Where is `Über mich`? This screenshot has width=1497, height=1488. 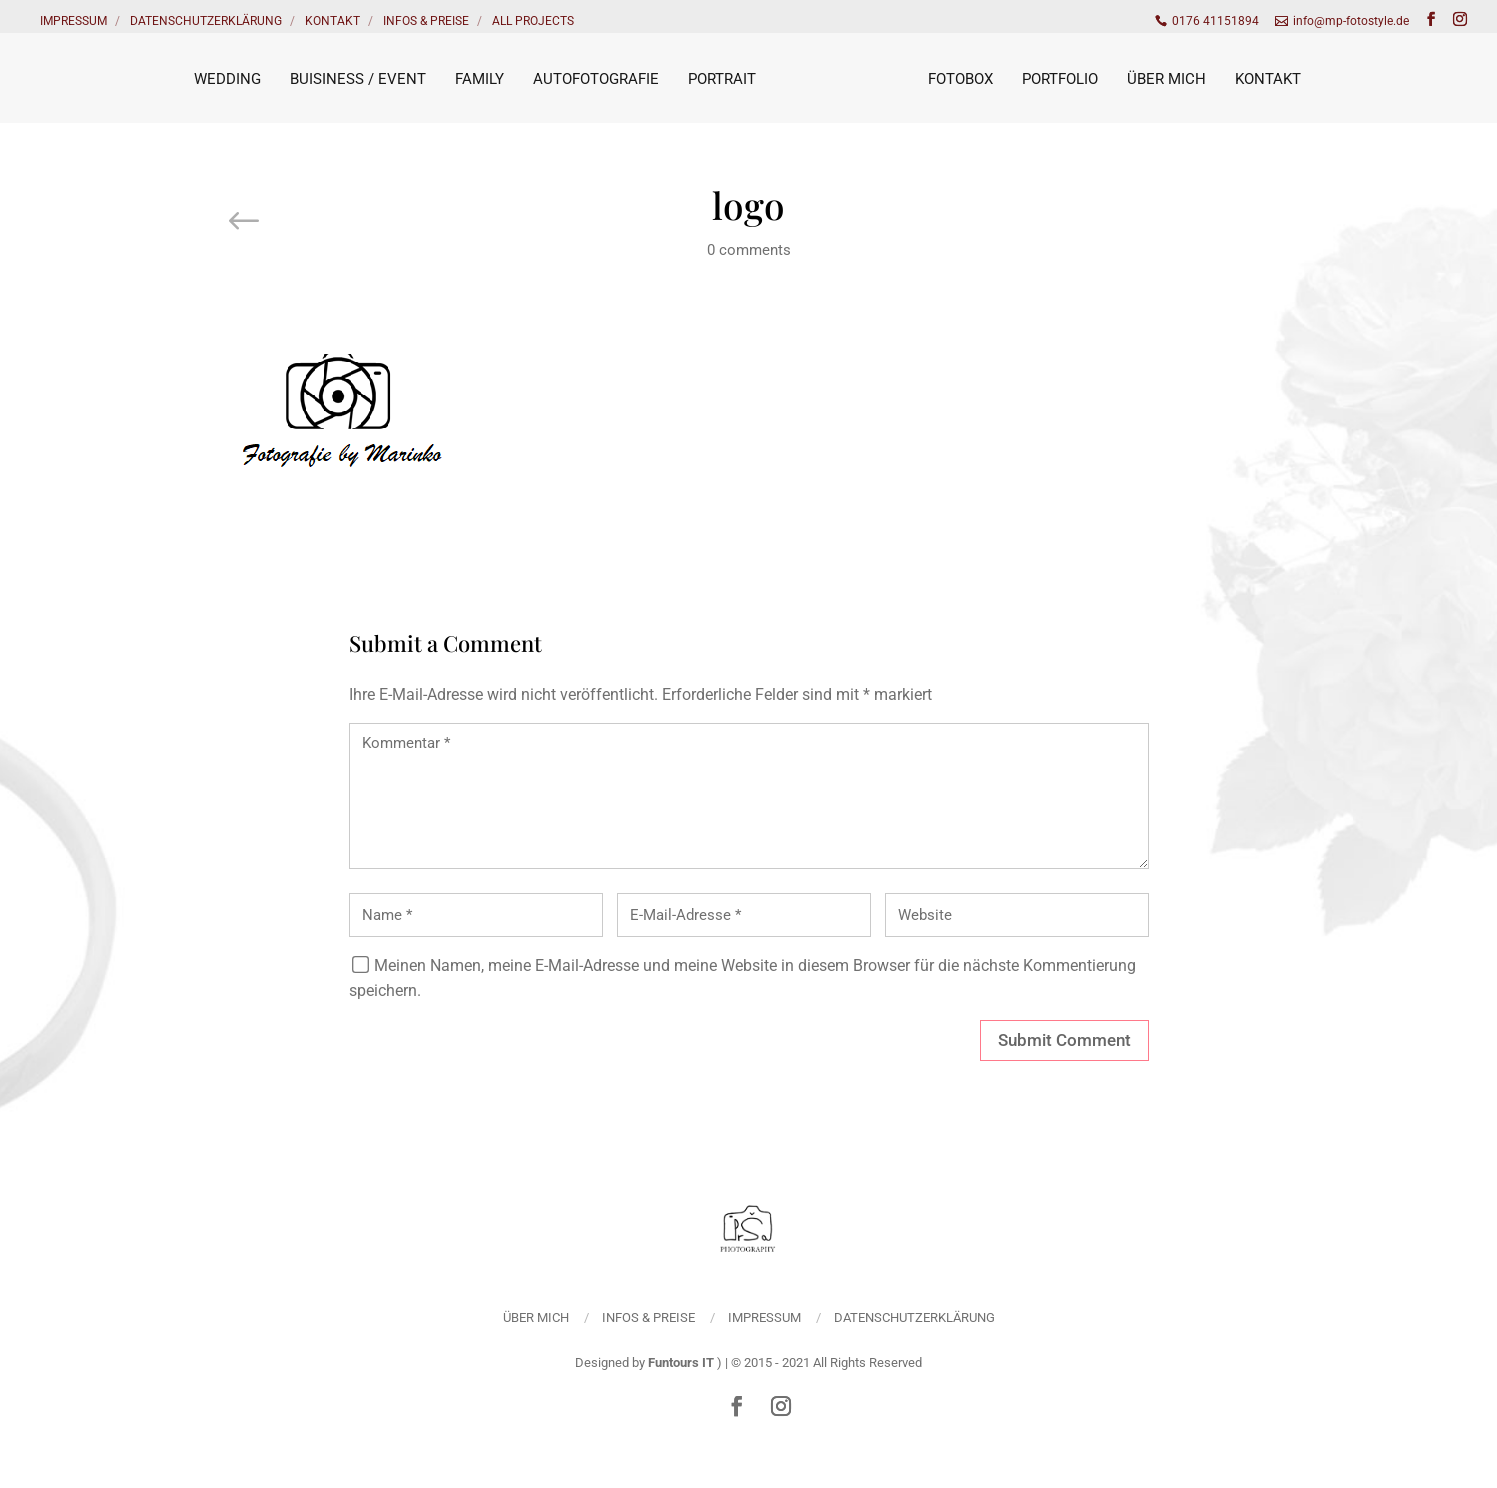 Über mich is located at coordinates (1166, 79).